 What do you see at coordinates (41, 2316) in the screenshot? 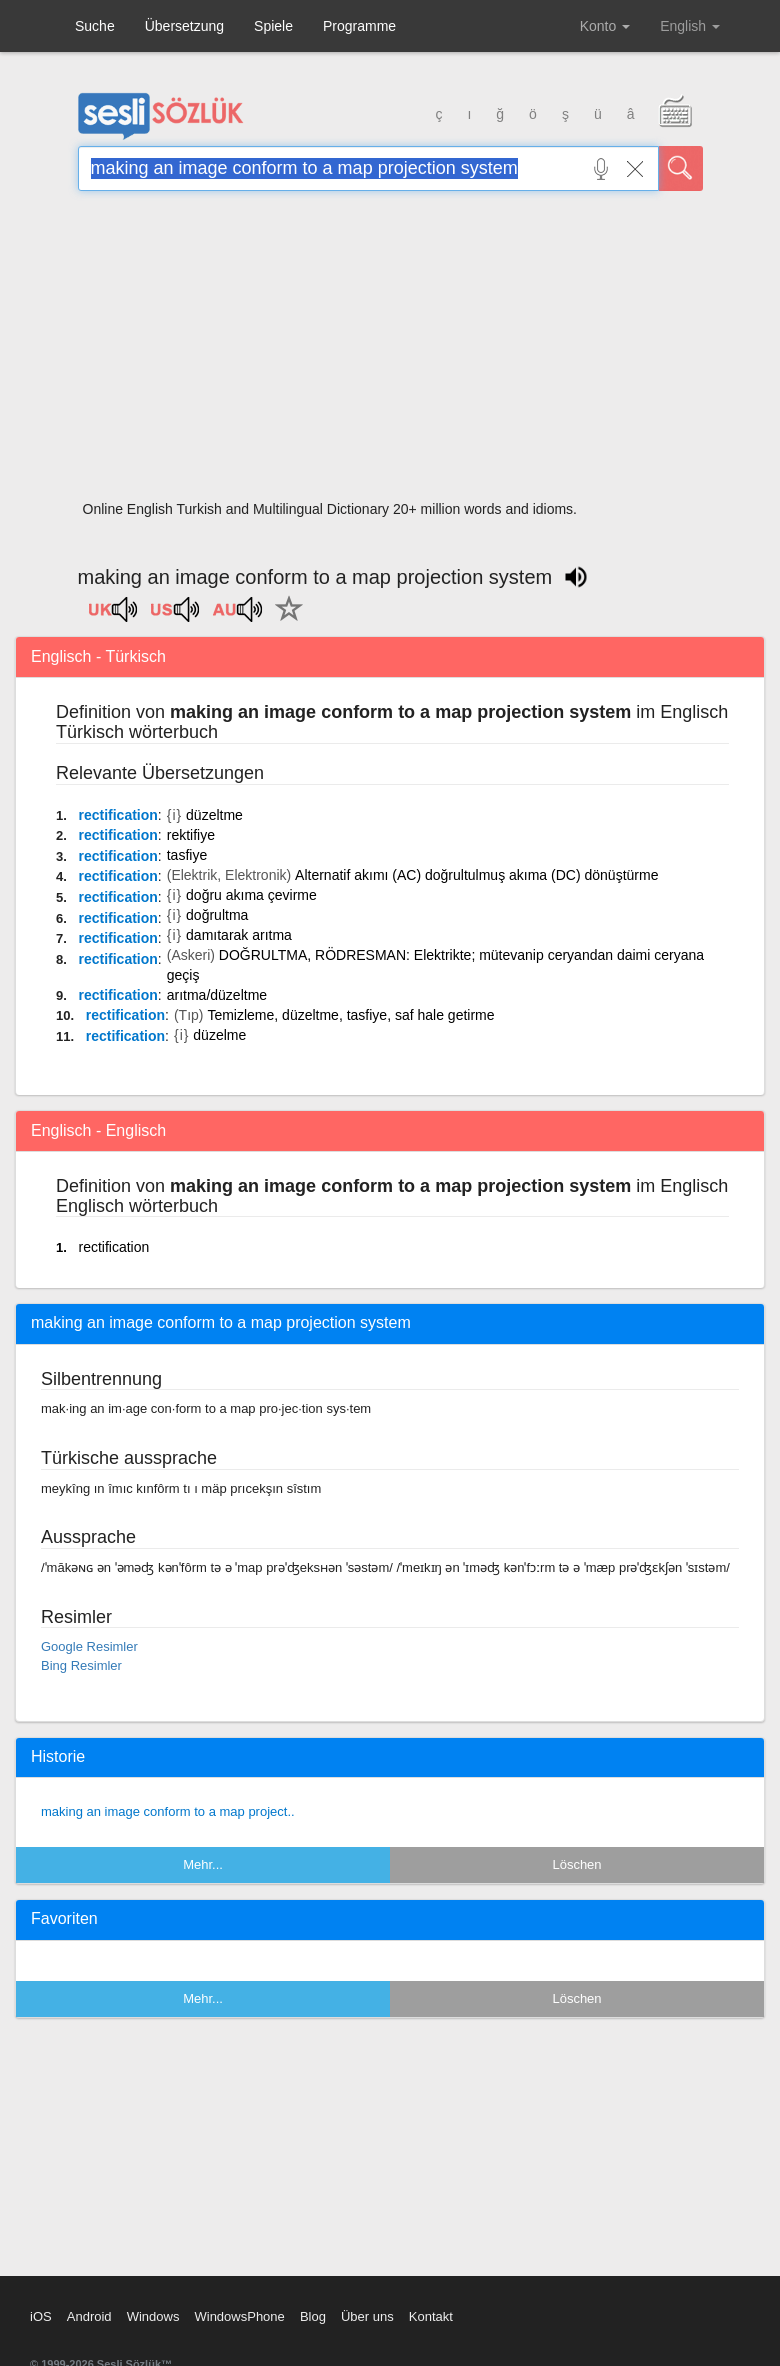
I see `iOS` at bounding box center [41, 2316].